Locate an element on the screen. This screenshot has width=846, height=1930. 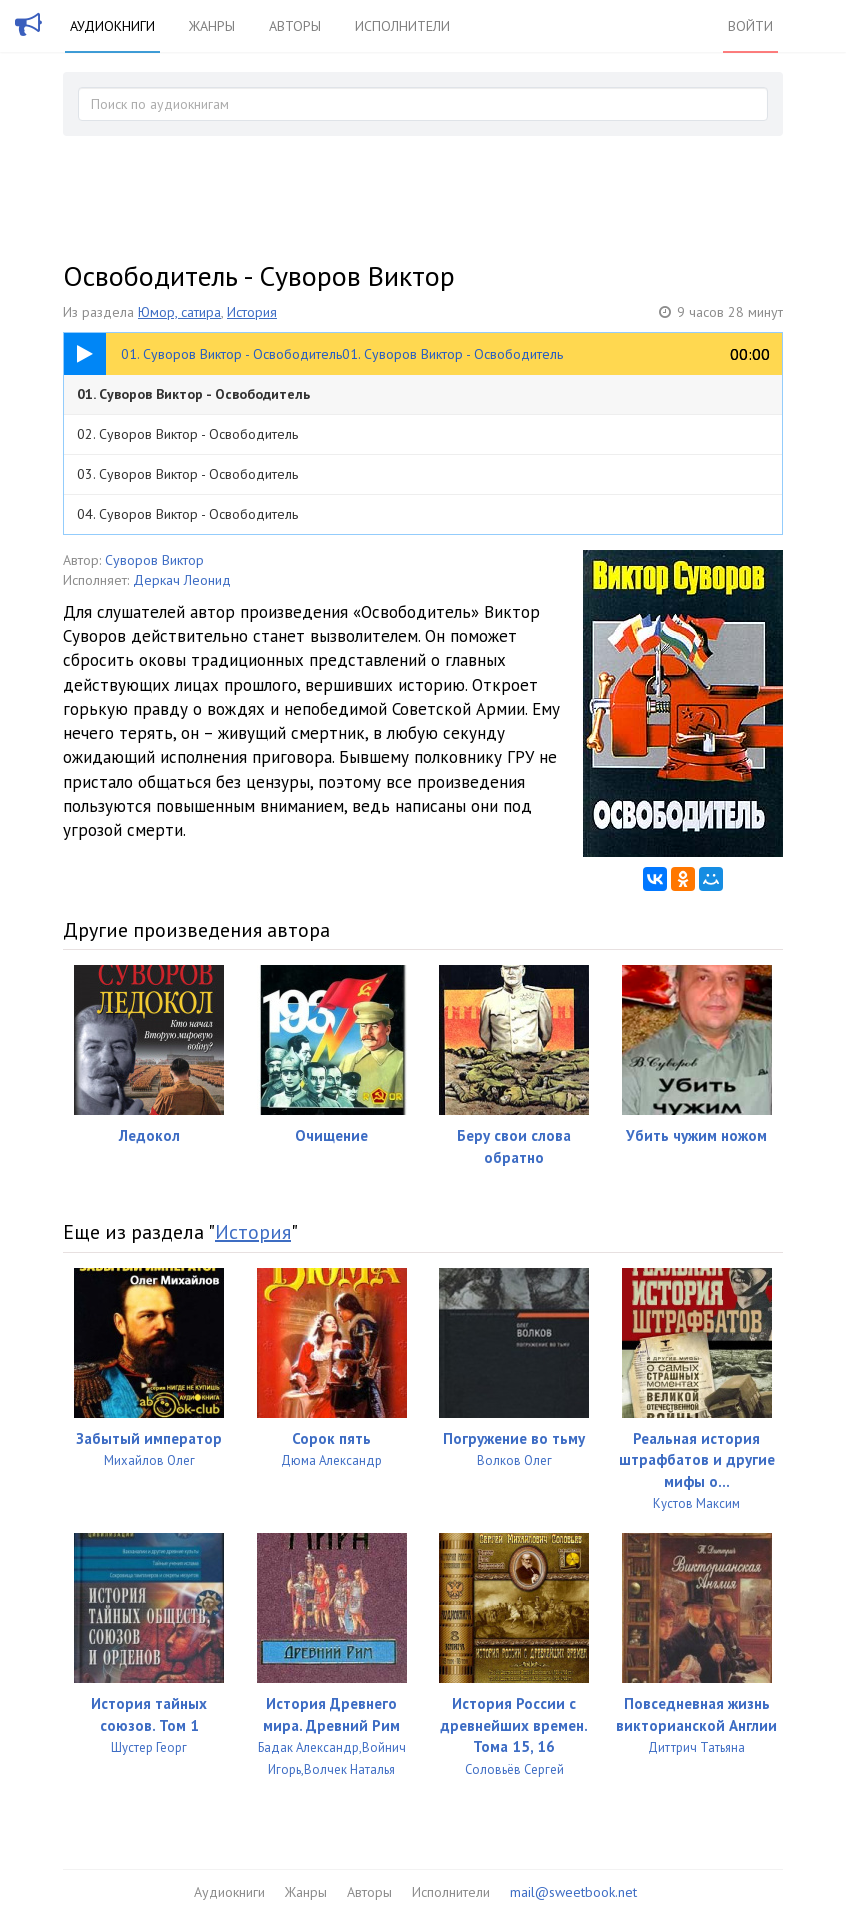
03. Суворов Виктор - Освободитель is located at coordinates (187, 474).